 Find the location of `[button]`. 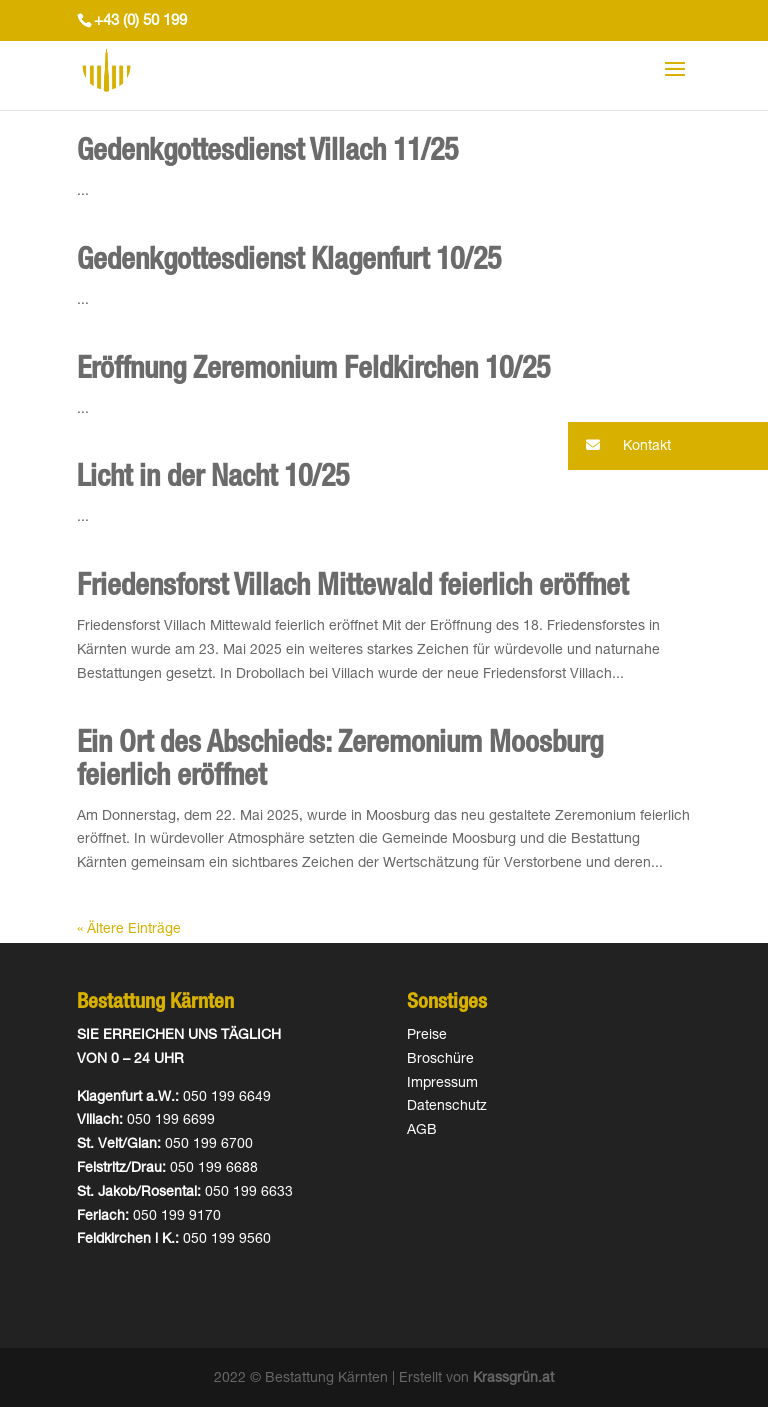

[button] is located at coordinates (668, 446).